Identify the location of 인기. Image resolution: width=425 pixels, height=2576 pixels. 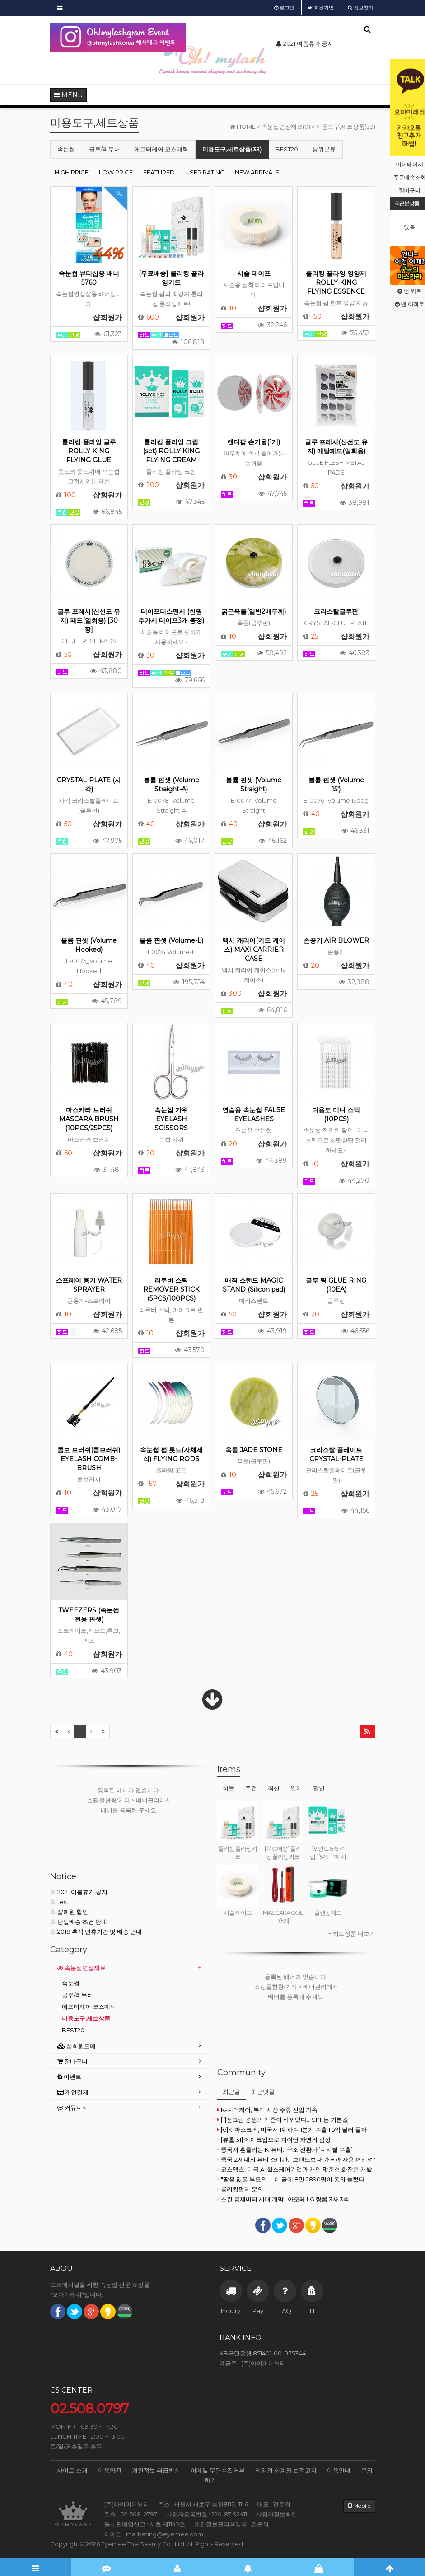
(296, 1787).